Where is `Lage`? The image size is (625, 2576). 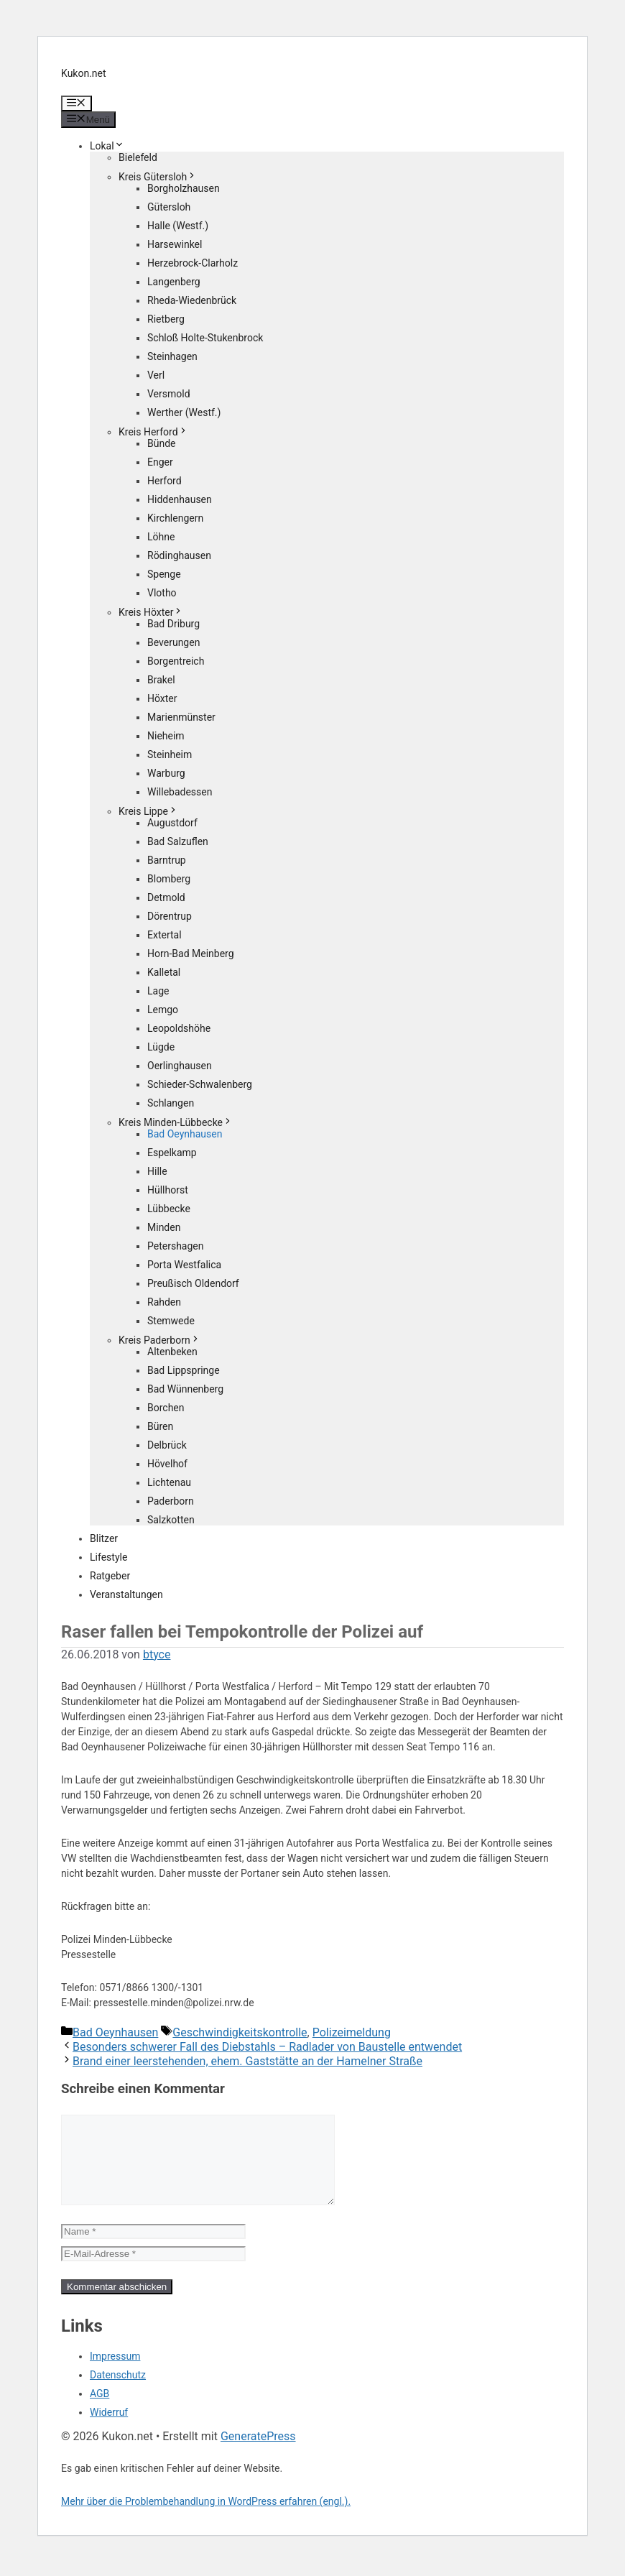
Lage is located at coordinates (158, 991).